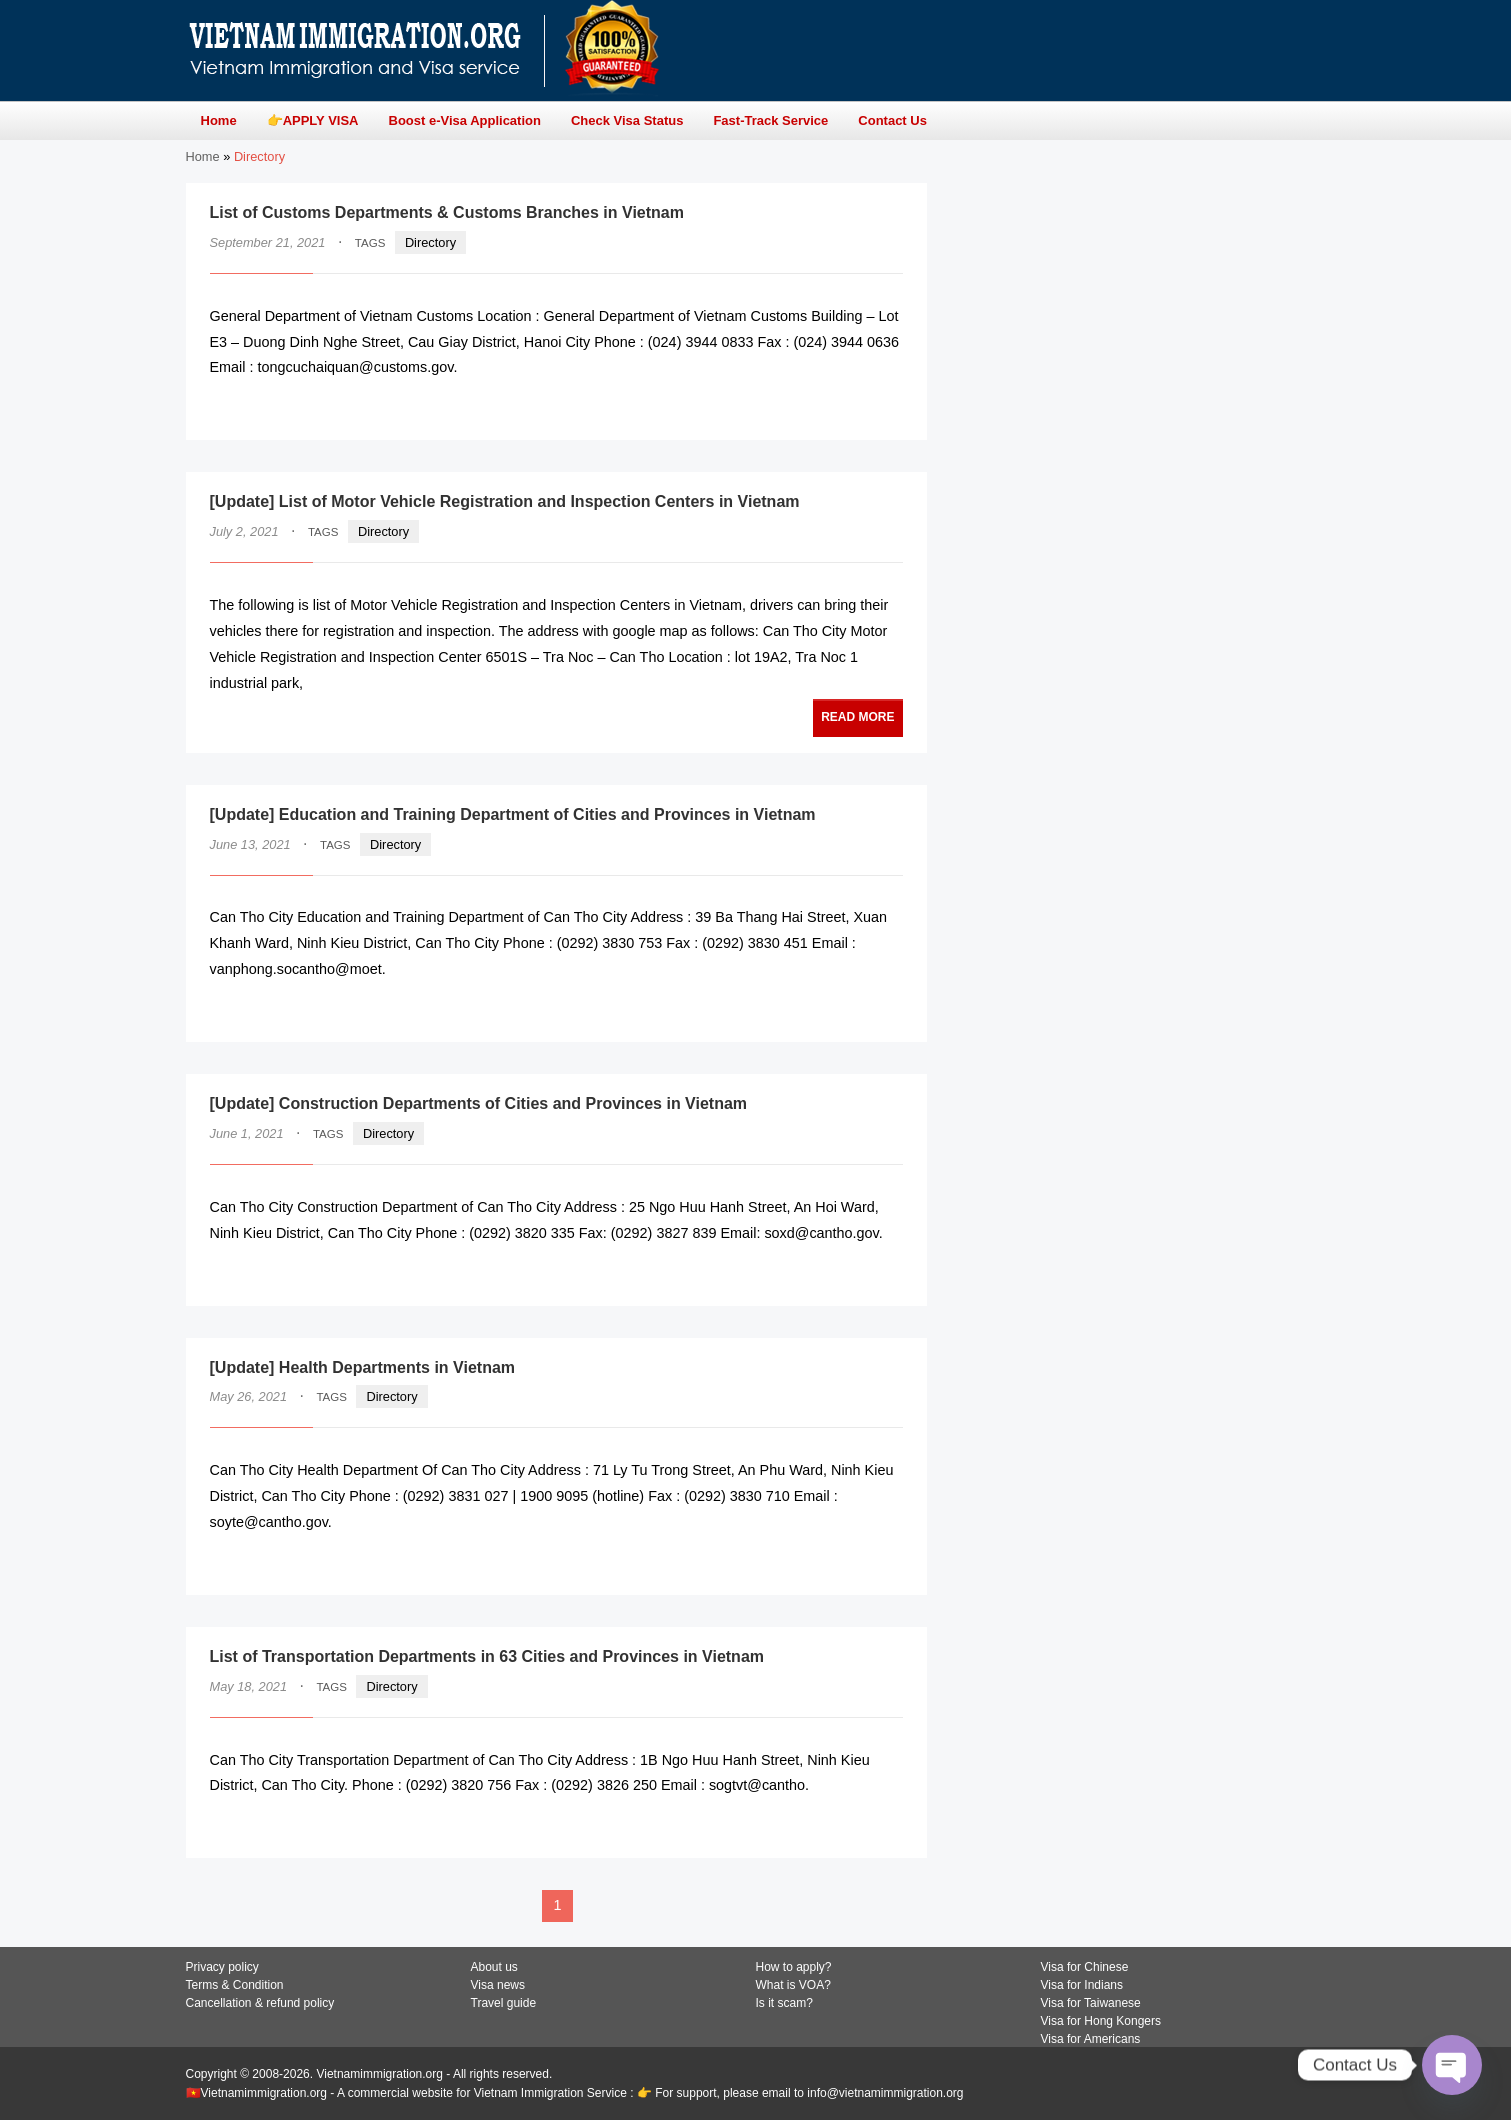 The image size is (1511, 2120). Describe the element at coordinates (479, 1103) in the screenshot. I see `[Update] Construction Departments of Cities and Provinces in Vietnam` at that location.